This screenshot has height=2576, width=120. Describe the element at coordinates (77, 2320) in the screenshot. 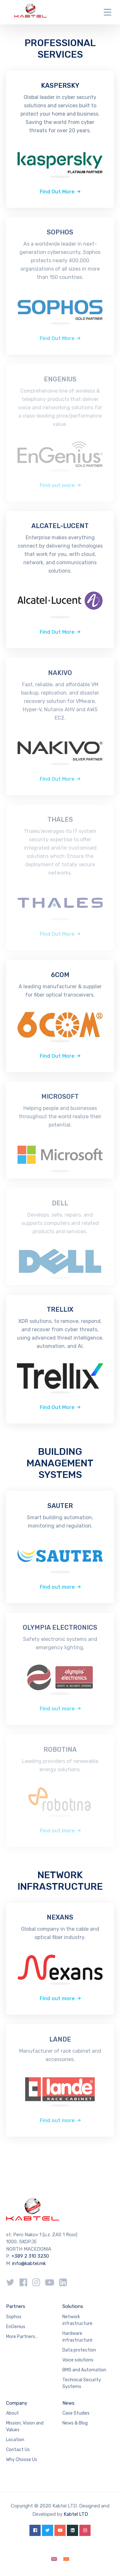

I see `Network infrastructure` at that location.